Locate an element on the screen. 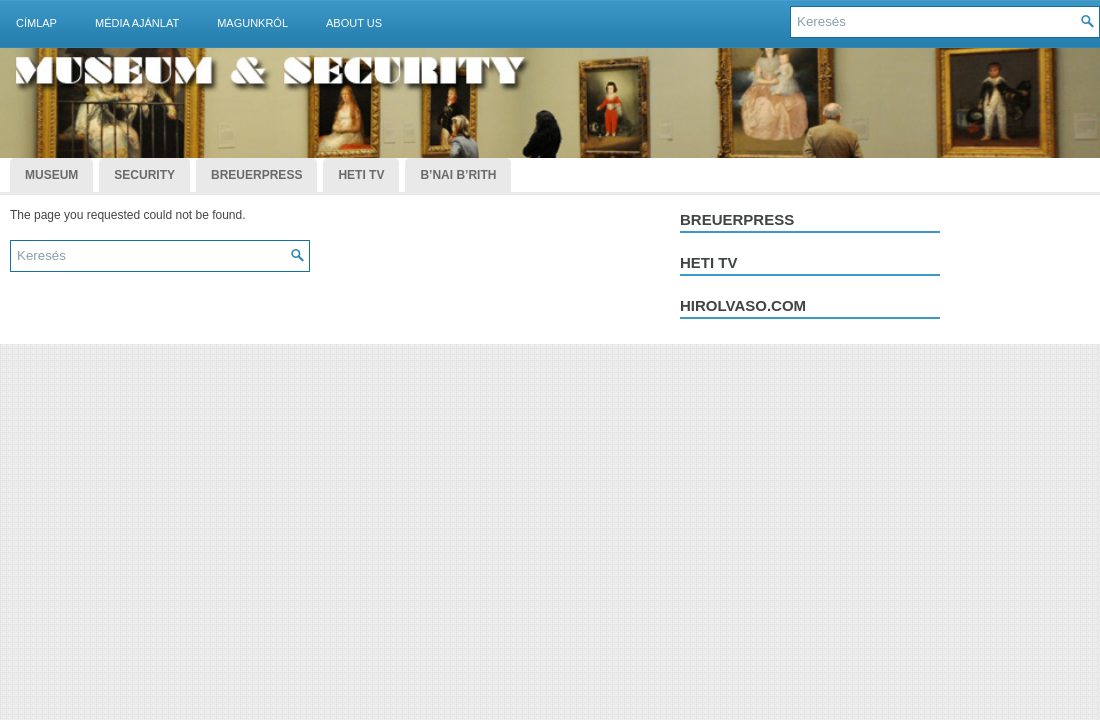 This screenshot has height=720, width=1100. B’nai B’rith is located at coordinates (458, 175).